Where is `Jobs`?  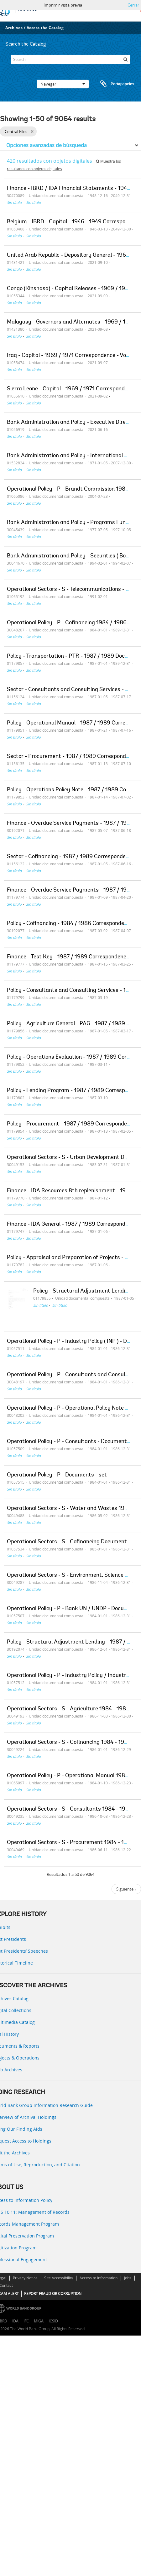 Jobs is located at coordinates (127, 2278).